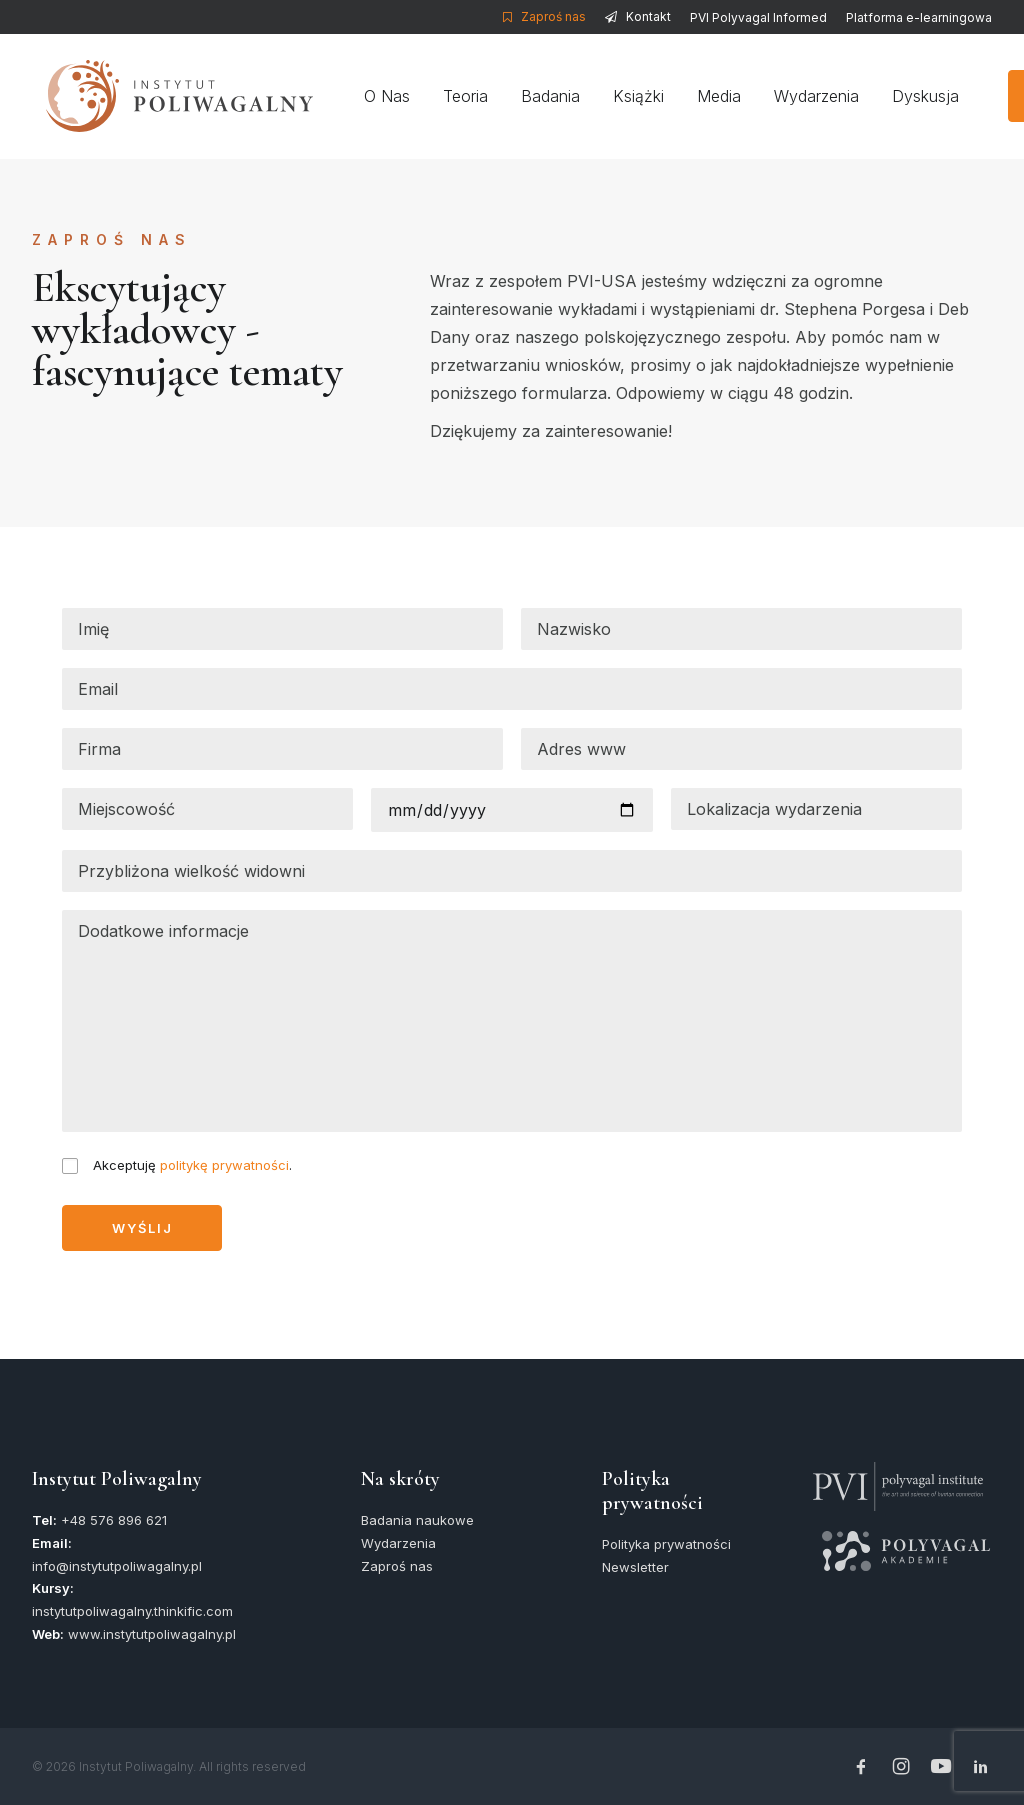 The height and width of the screenshot is (1805, 1024). I want to click on Wydarzenia, so click(813, 96).